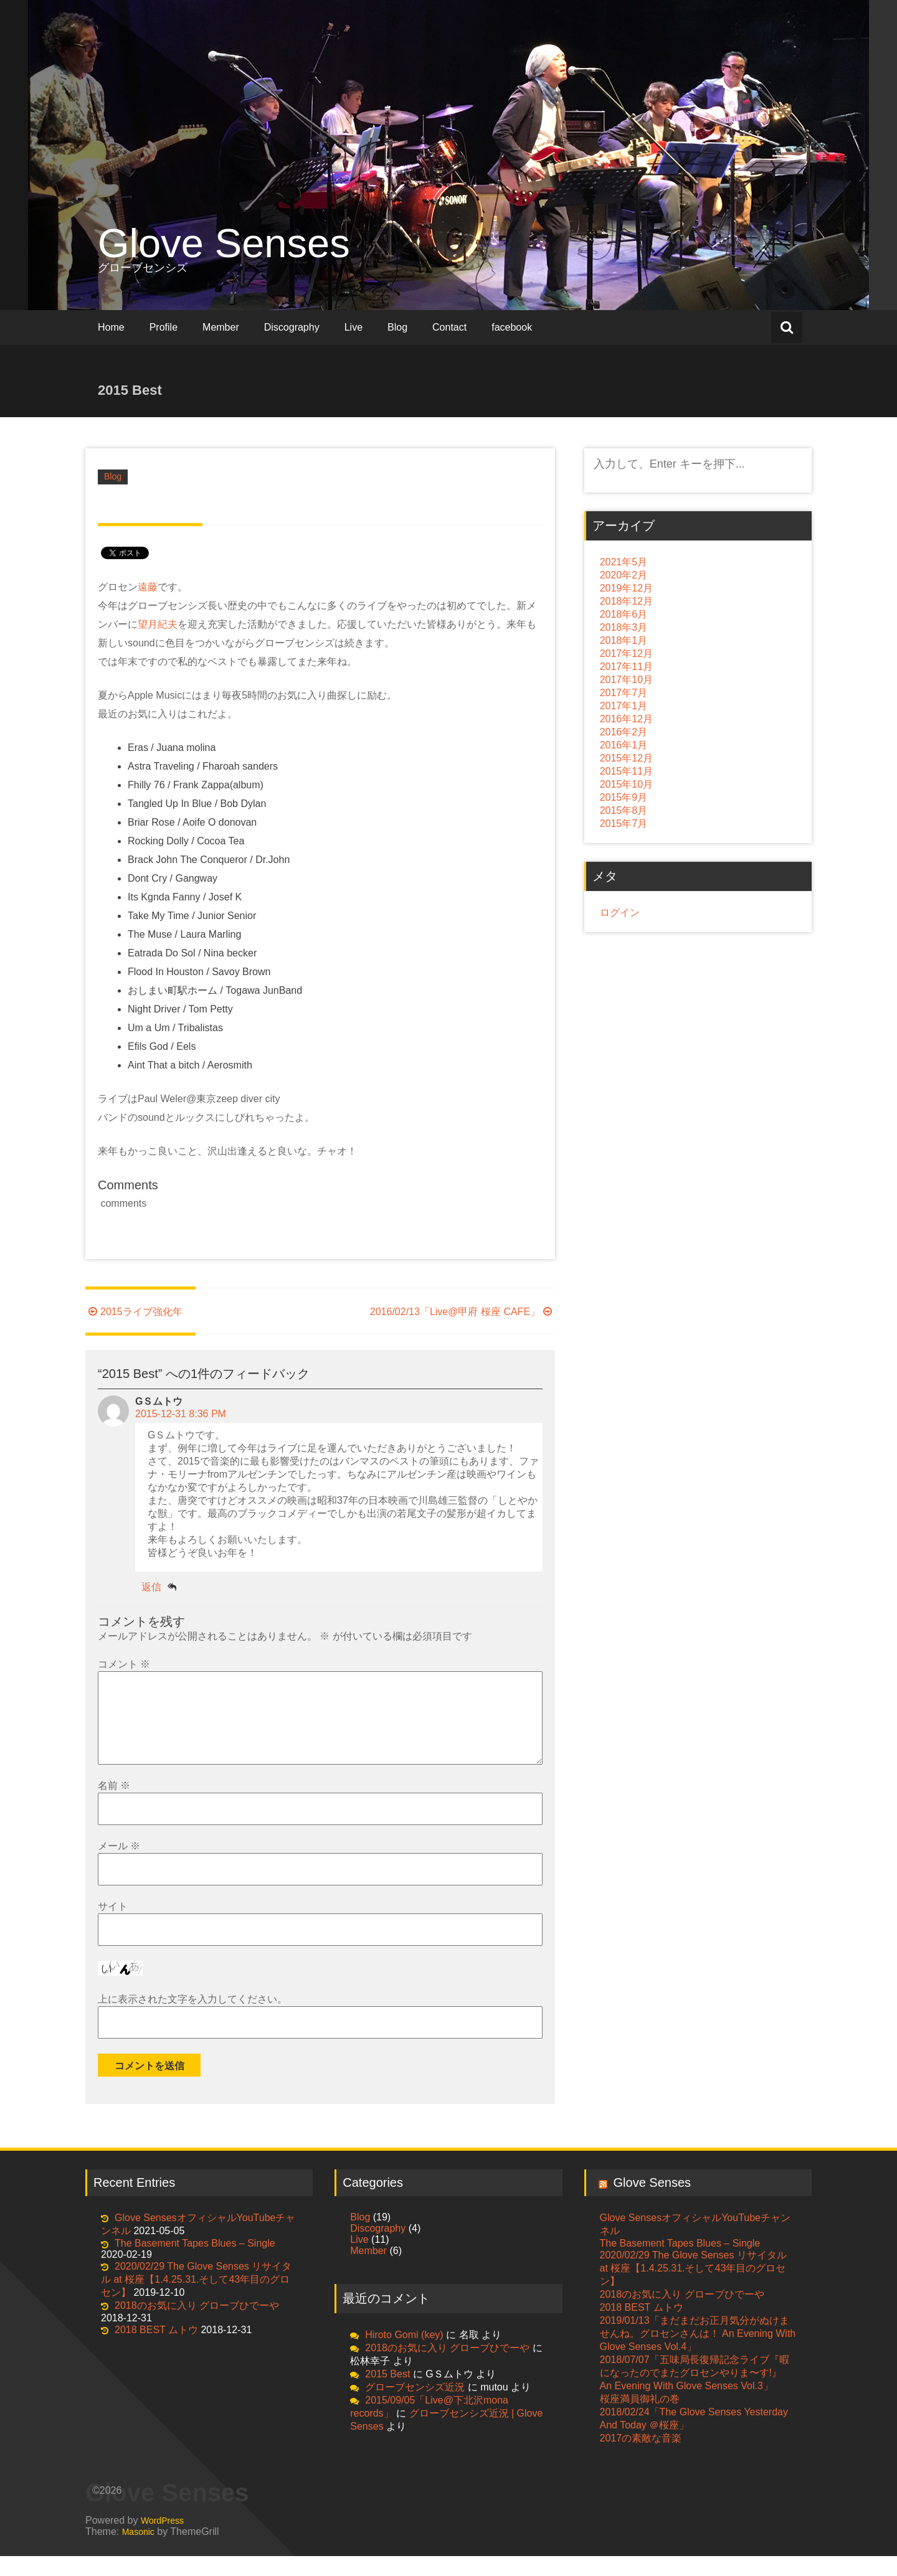 This screenshot has height=2576, width=897. Describe the element at coordinates (626, 588) in the screenshot. I see `2019年12月` at that location.